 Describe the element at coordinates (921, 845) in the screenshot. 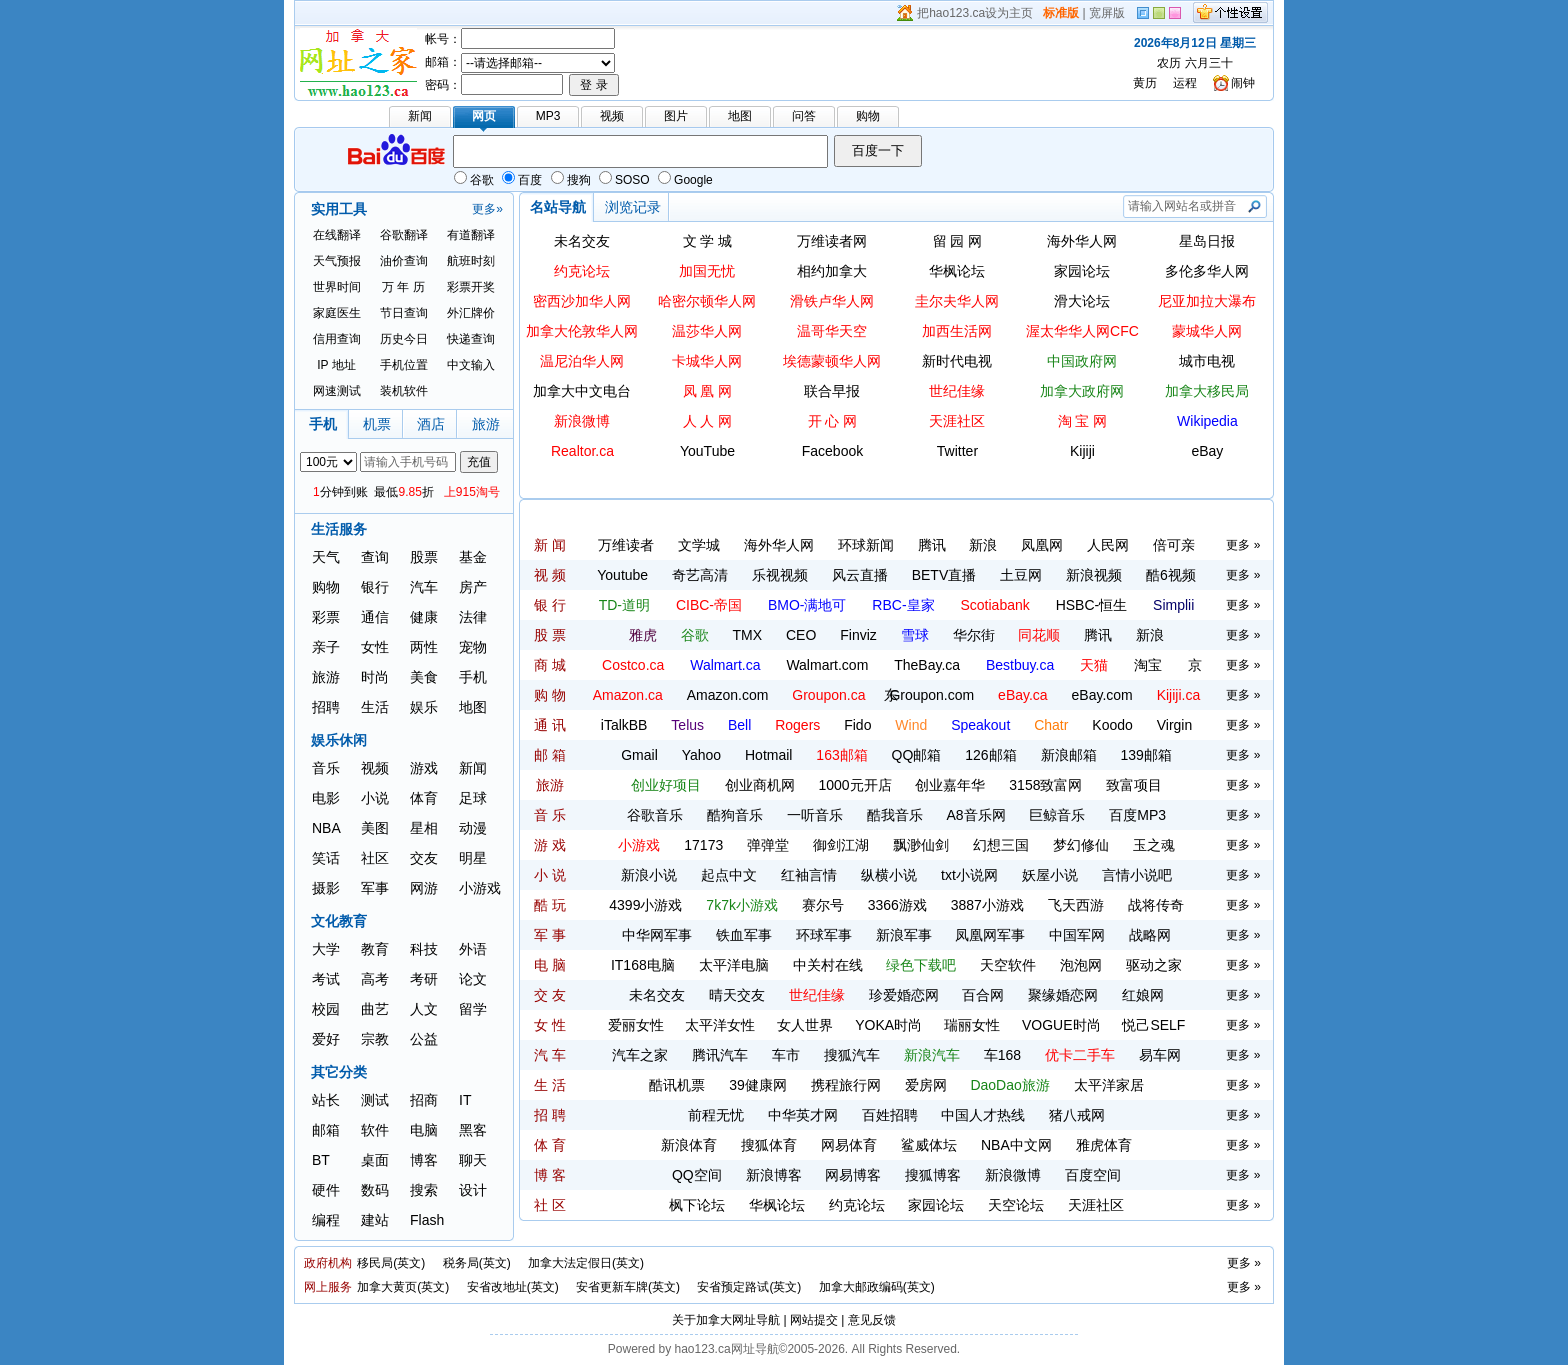

I see `飘渺仙剑` at that location.